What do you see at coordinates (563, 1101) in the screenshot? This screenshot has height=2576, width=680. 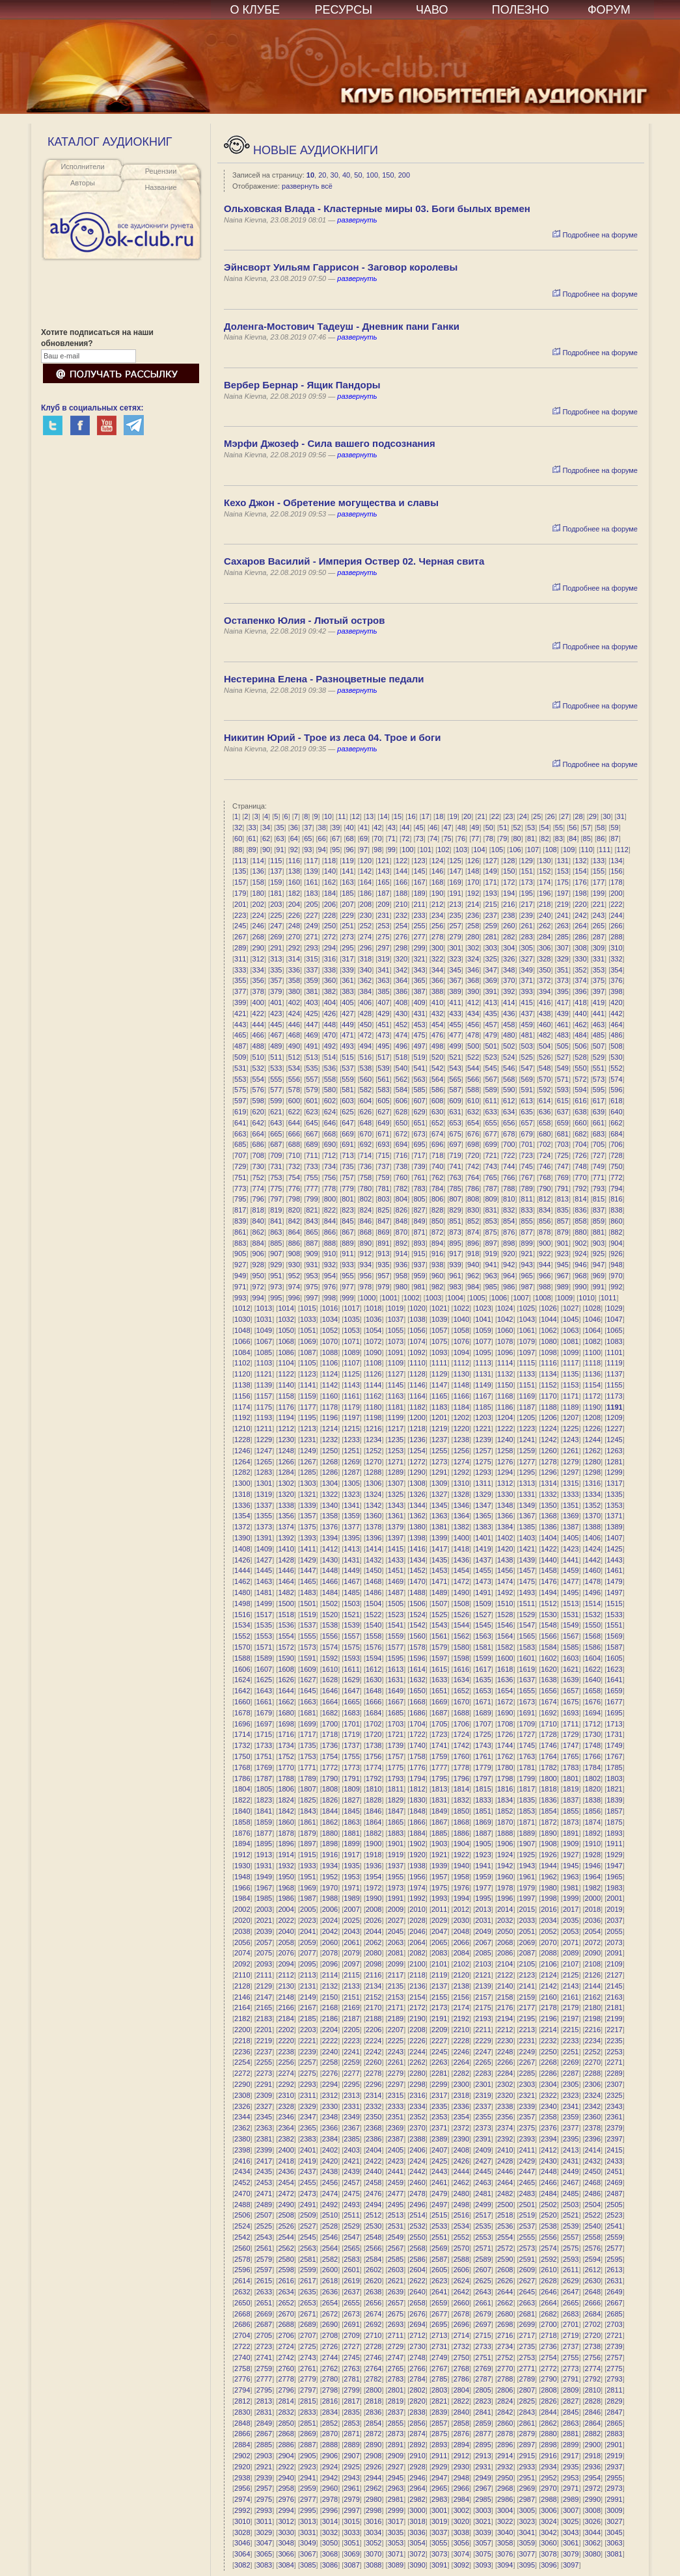 I see `615` at bounding box center [563, 1101].